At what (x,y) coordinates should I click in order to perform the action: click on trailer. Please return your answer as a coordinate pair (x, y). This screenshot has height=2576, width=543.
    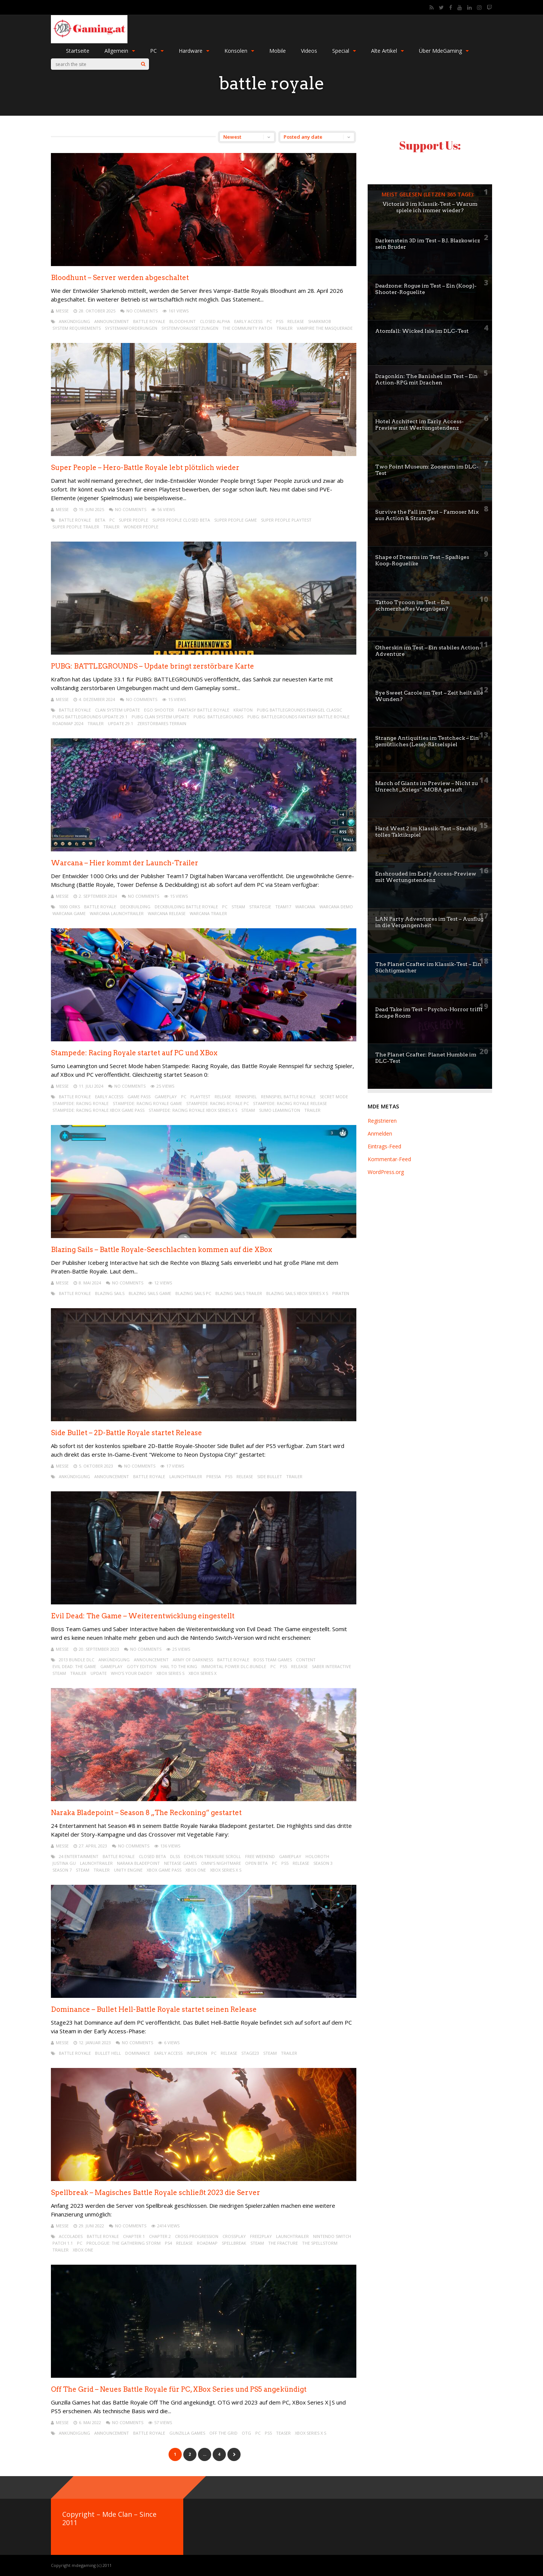
    Looking at the image, I should click on (284, 328).